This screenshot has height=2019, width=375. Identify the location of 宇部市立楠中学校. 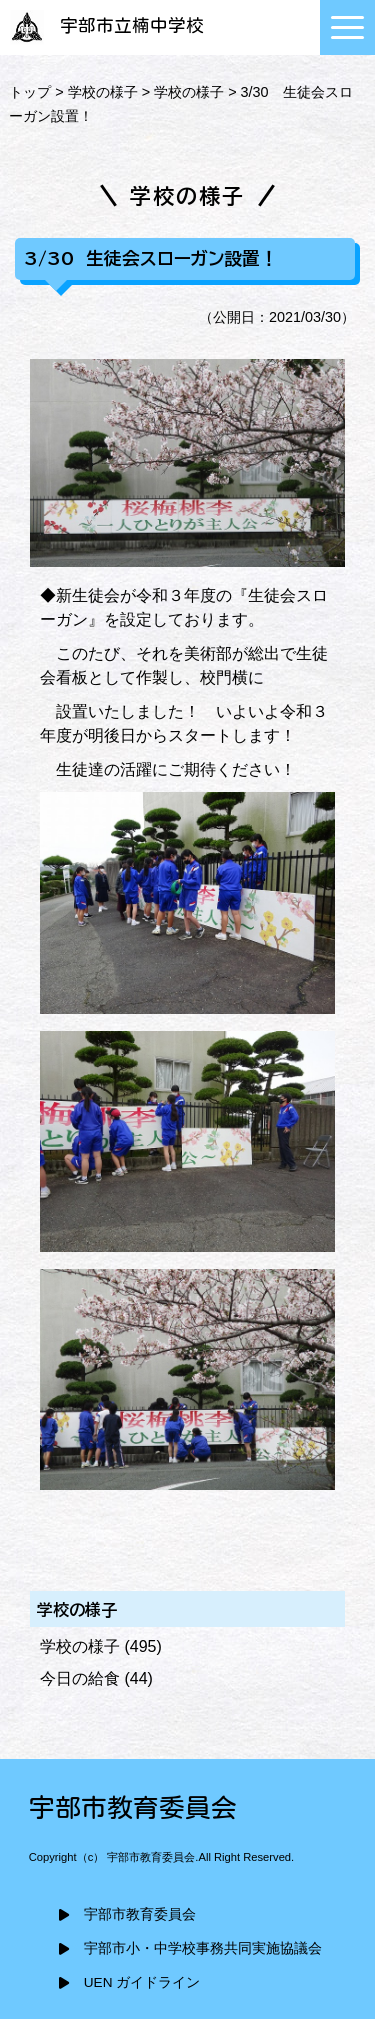
(104, 25).